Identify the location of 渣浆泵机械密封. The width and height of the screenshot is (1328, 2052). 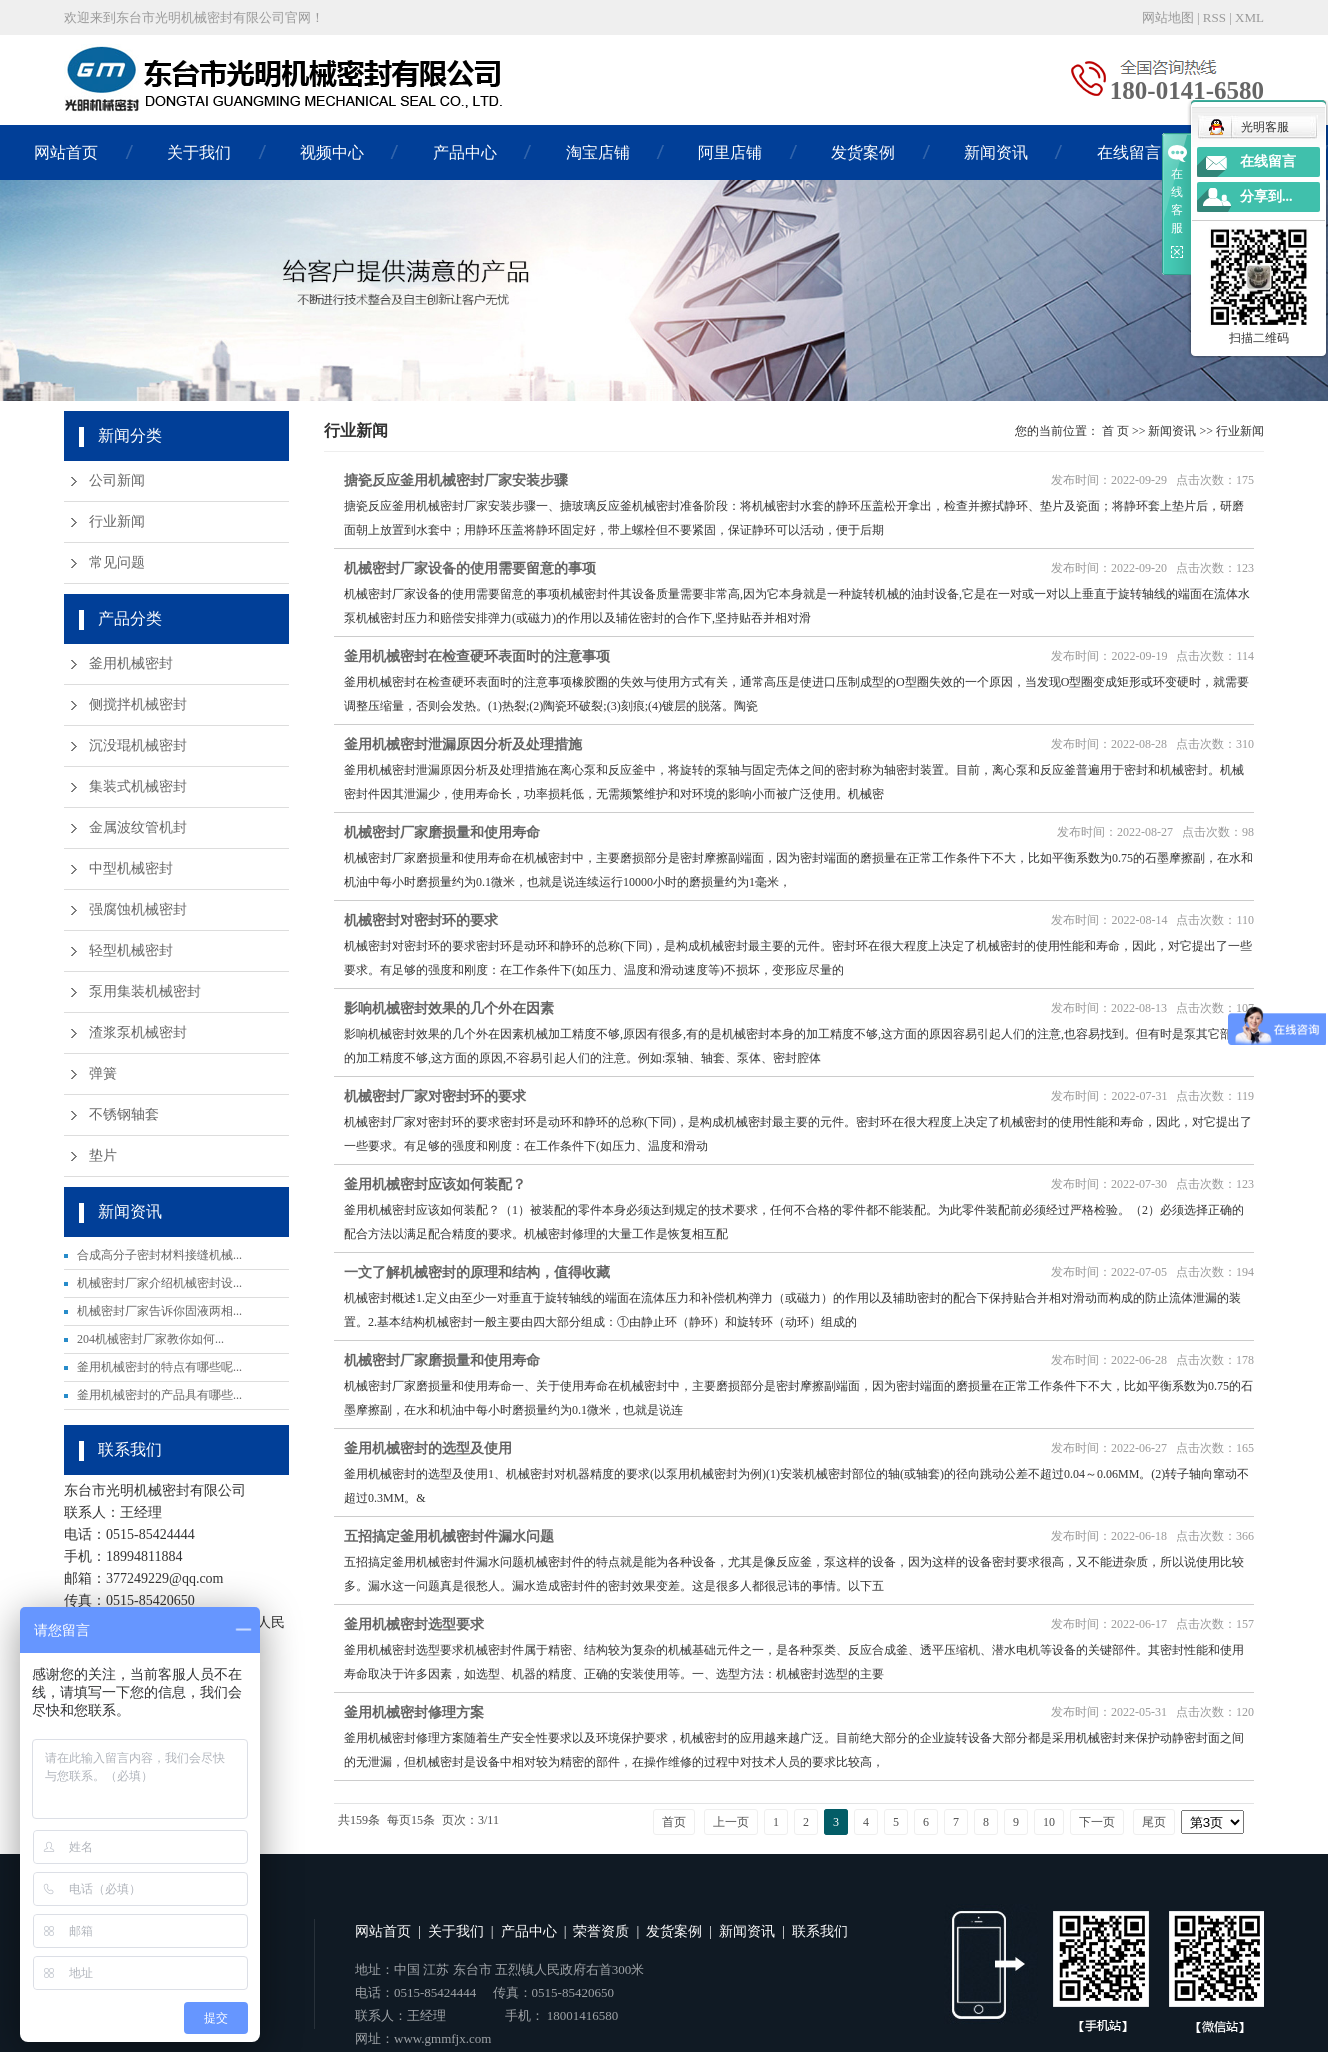
(138, 1032).